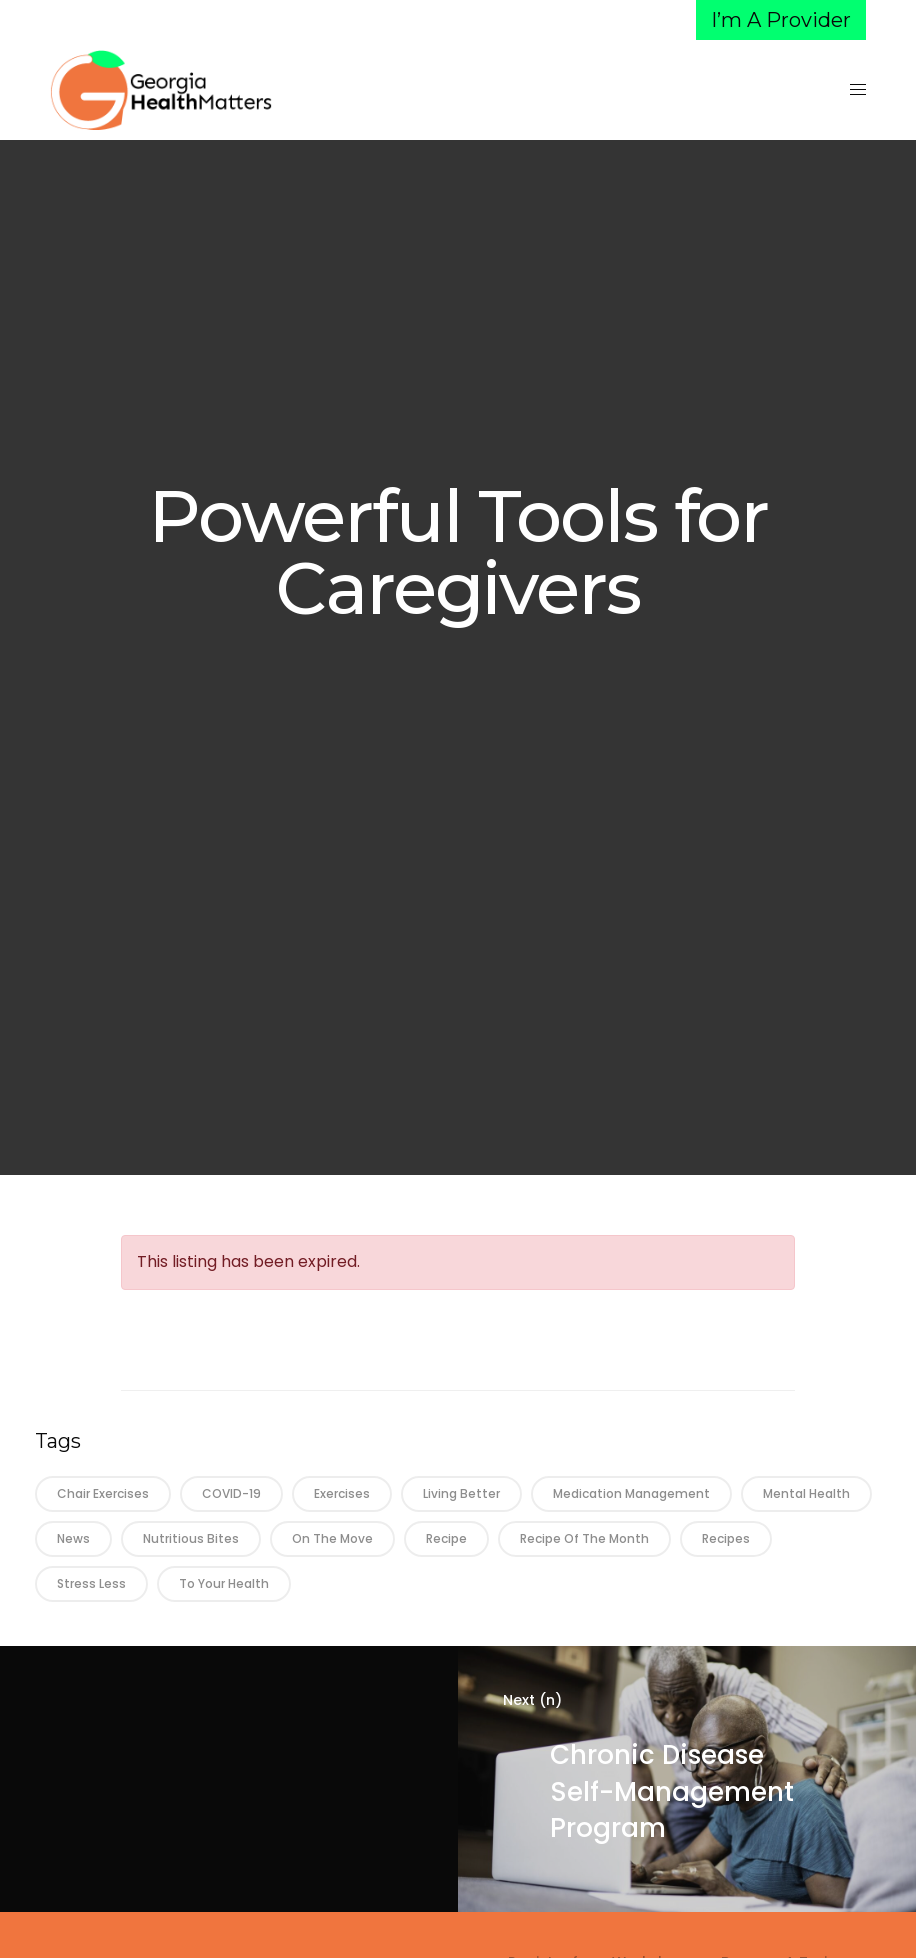 The image size is (916, 1958). Describe the element at coordinates (73, 1538) in the screenshot. I see `News [News (21 items)]` at that location.